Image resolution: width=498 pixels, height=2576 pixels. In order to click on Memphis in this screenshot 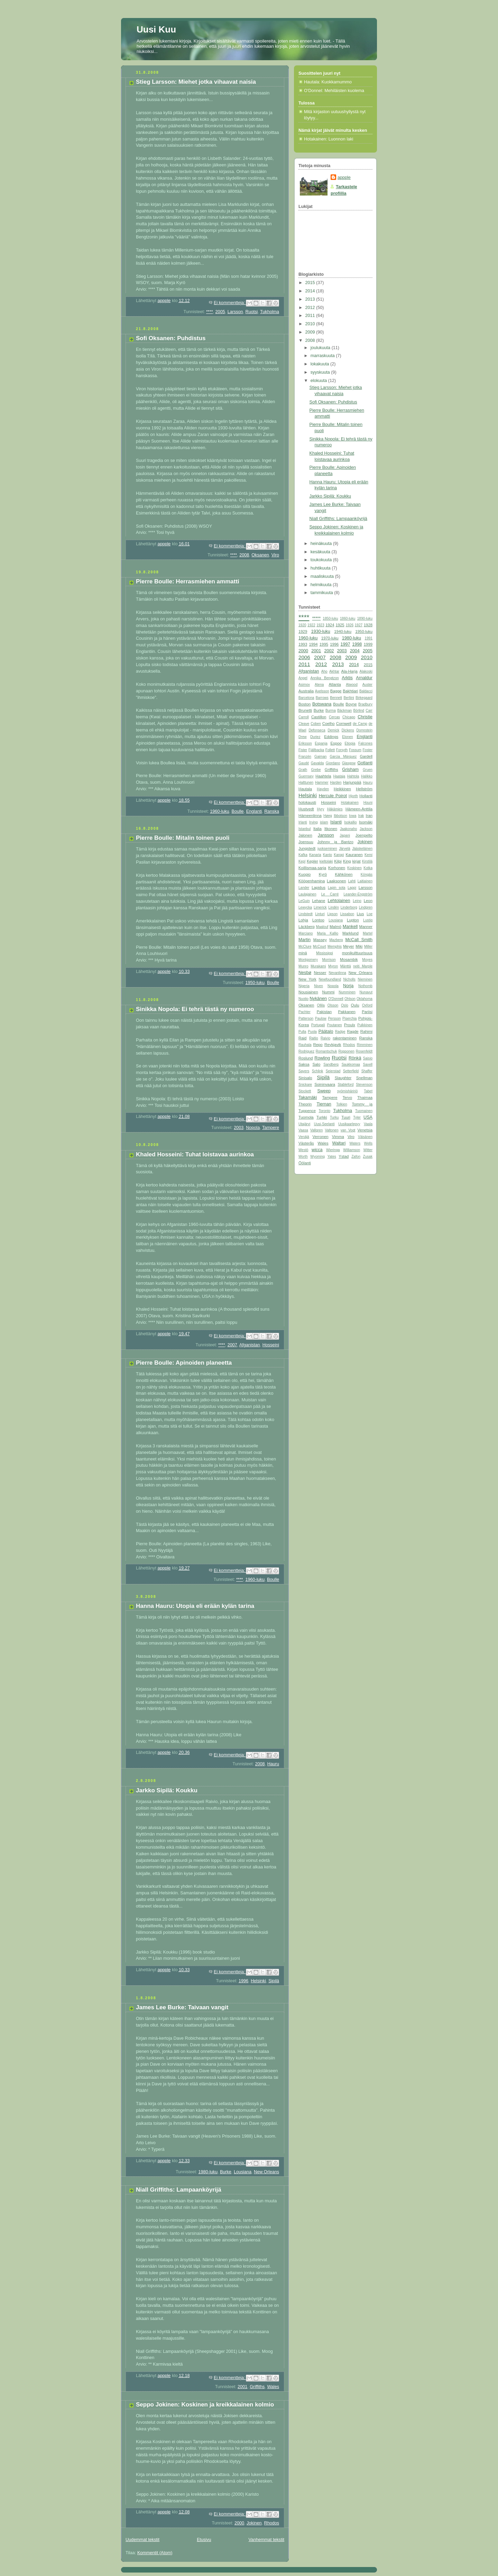, I will do `click(335, 946)`.